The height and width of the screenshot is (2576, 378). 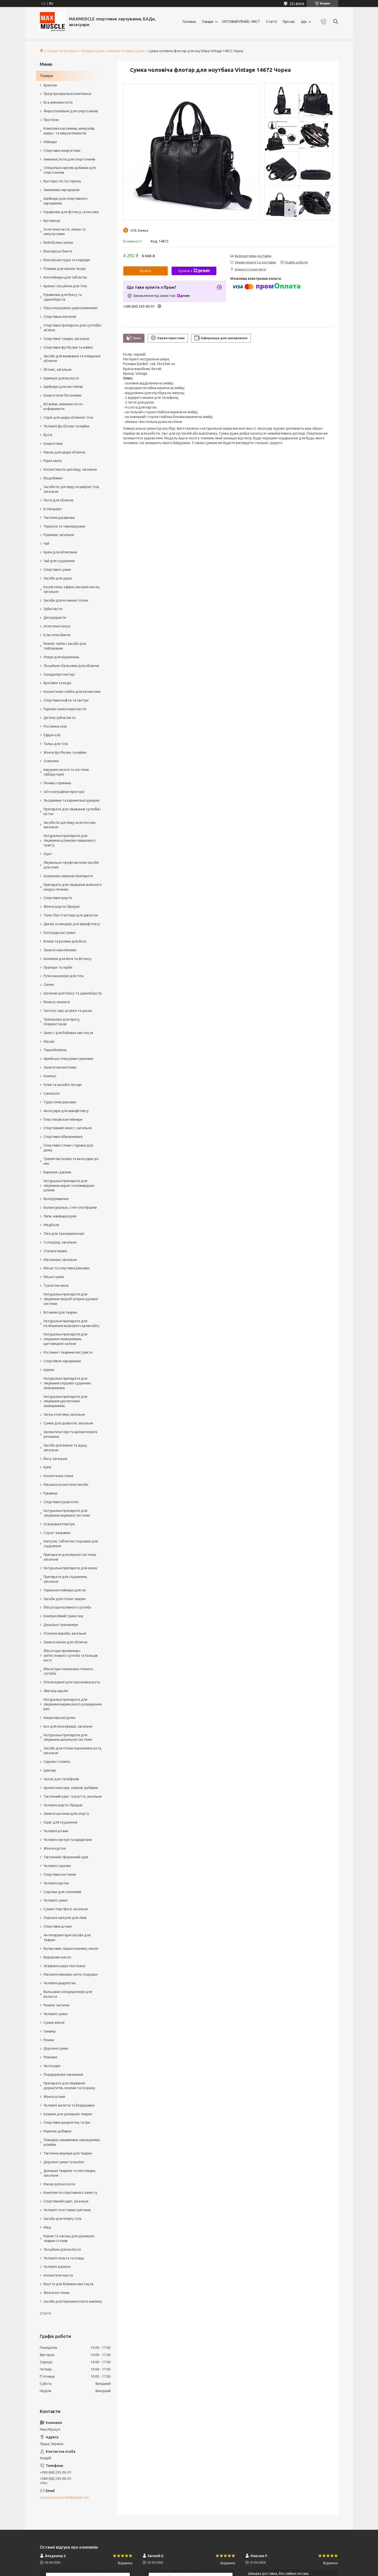 What do you see at coordinates (65, 1339) in the screenshot?
I see `Натуральні препарати для лікування захворювань щитовидної залози` at bounding box center [65, 1339].